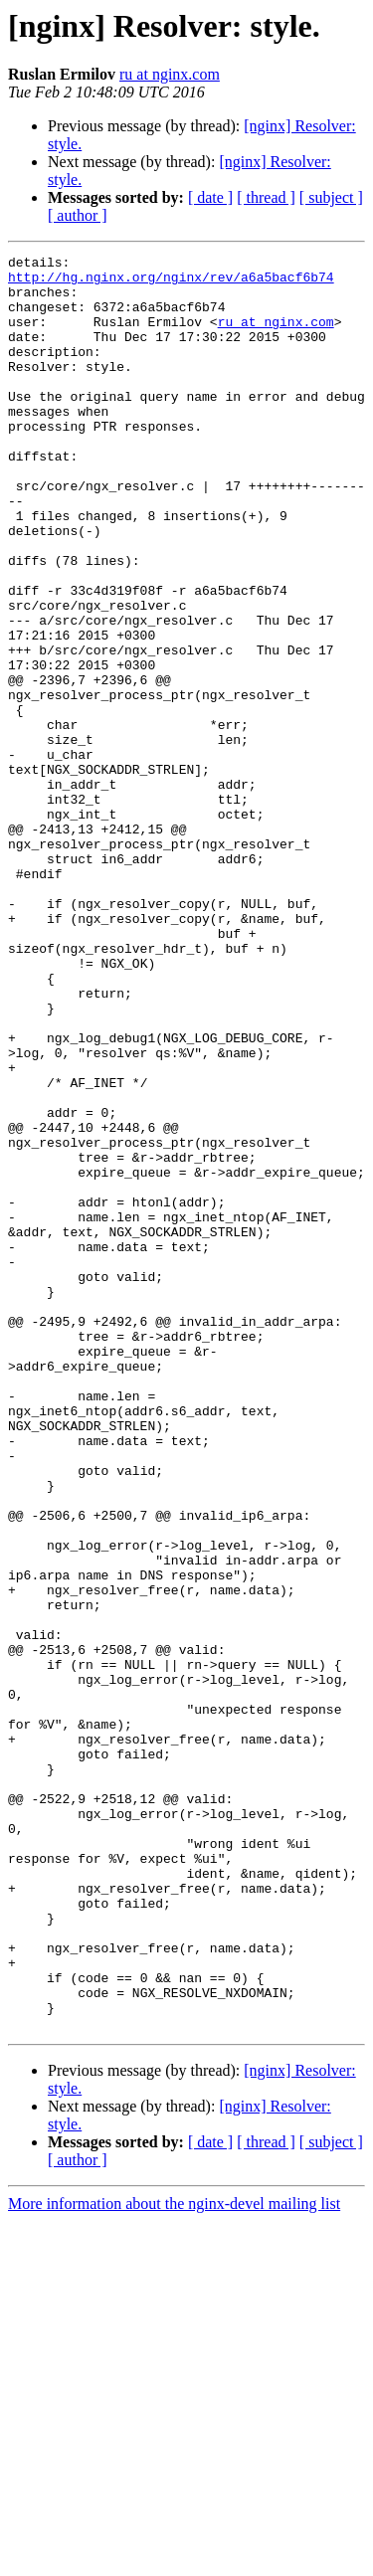 The image size is (373, 2576). What do you see at coordinates (171, 282) in the screenshot?
I see `http://hg.nginx.org/nginx/rev/a6a5bacf6b74` at bounding box center [171, 282].